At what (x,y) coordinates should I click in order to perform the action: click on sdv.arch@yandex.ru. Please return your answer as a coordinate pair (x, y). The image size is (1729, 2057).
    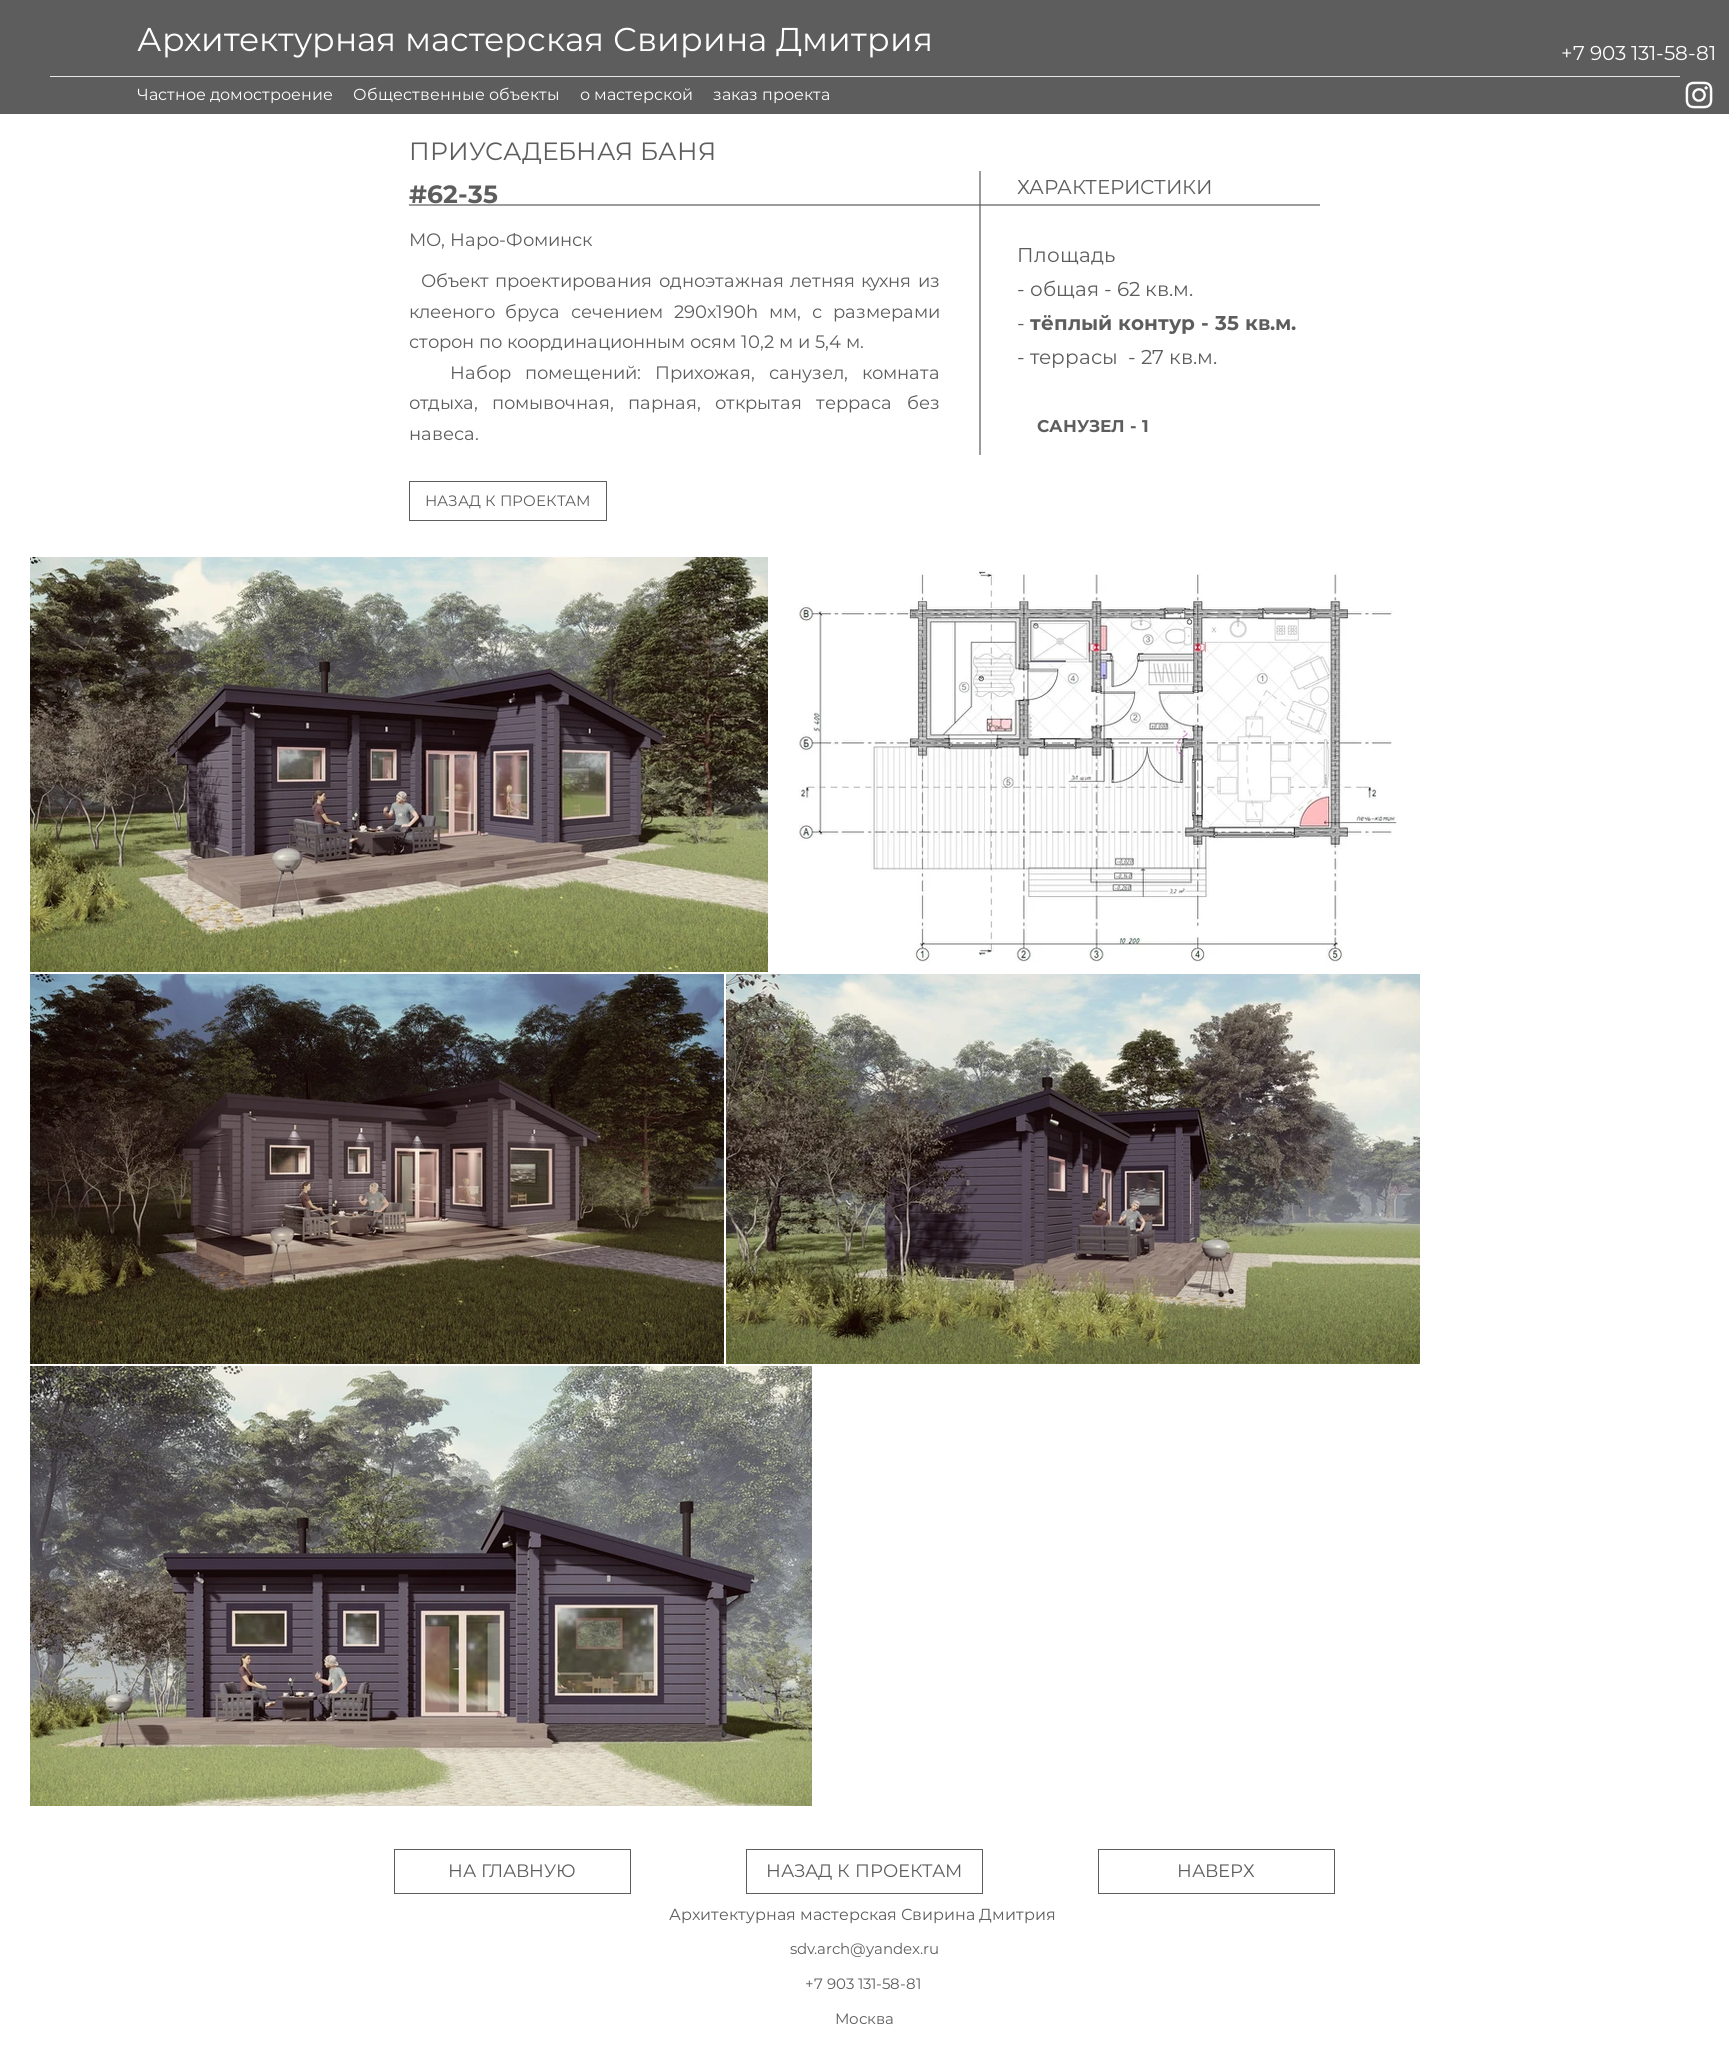
    Looking at the image, I should click on (864, 1948).